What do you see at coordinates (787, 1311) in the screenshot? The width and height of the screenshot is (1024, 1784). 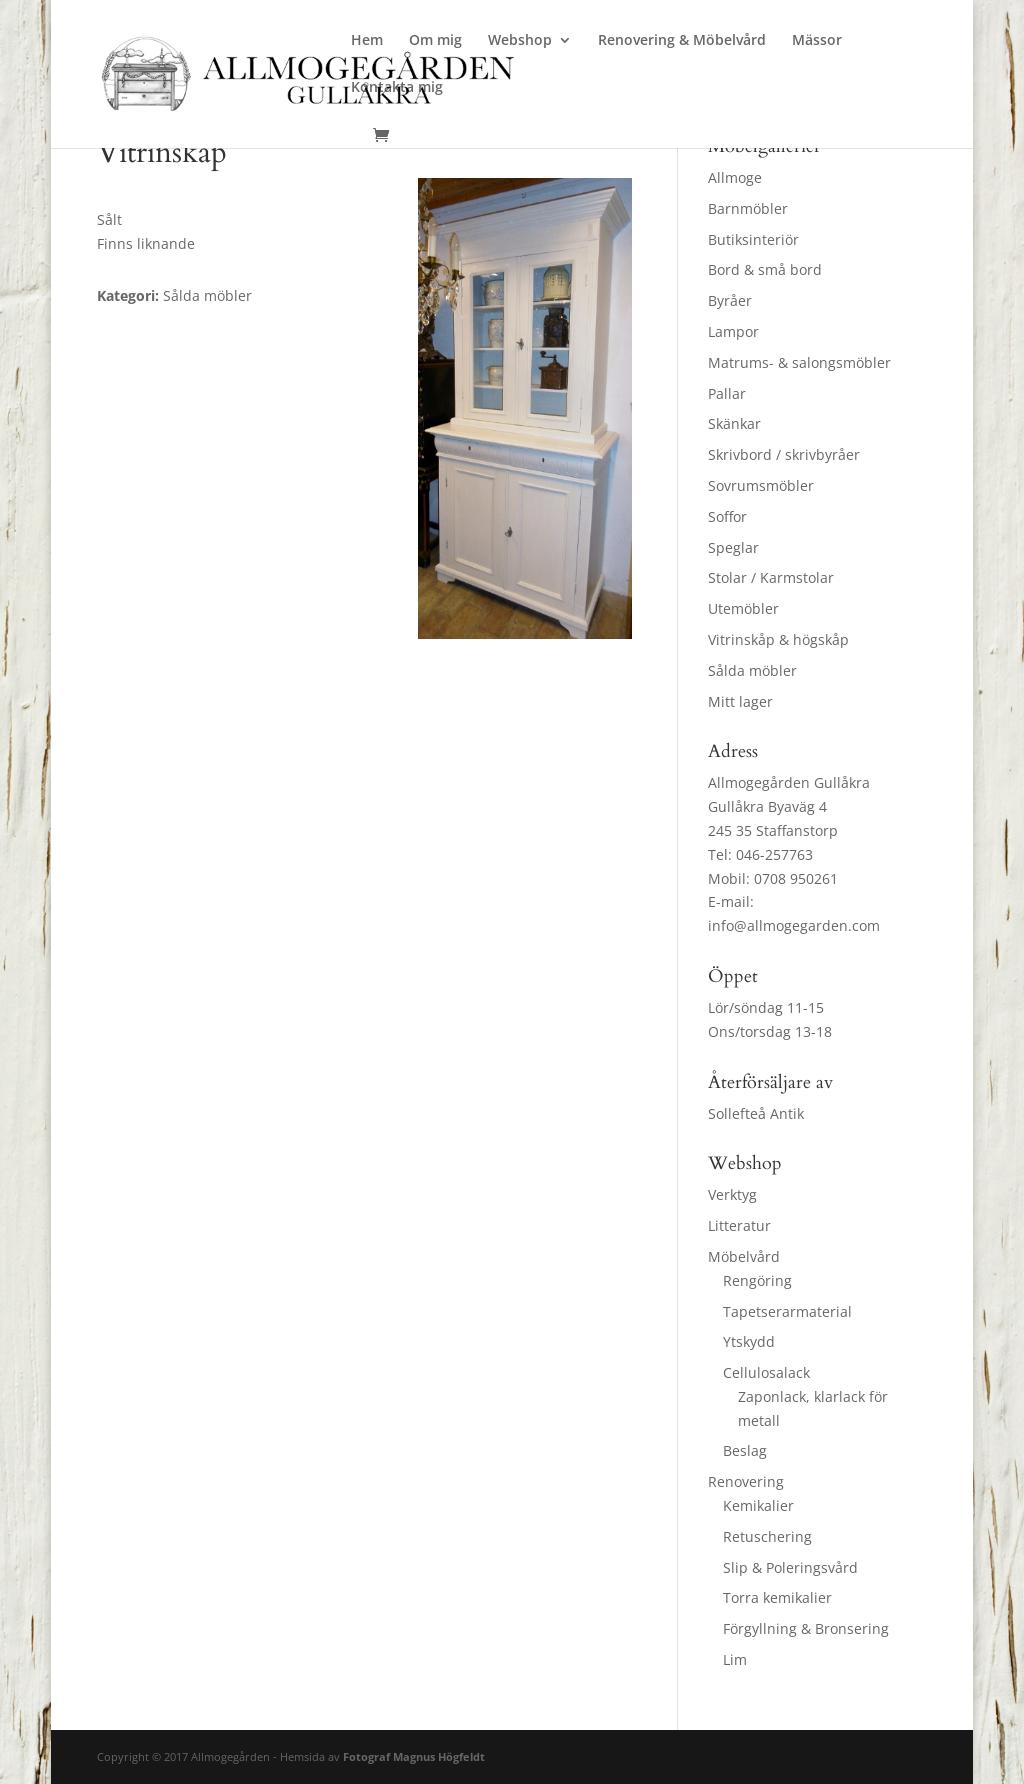 I see `Tapetserarmaterial` at bounding box center [787, 1311].